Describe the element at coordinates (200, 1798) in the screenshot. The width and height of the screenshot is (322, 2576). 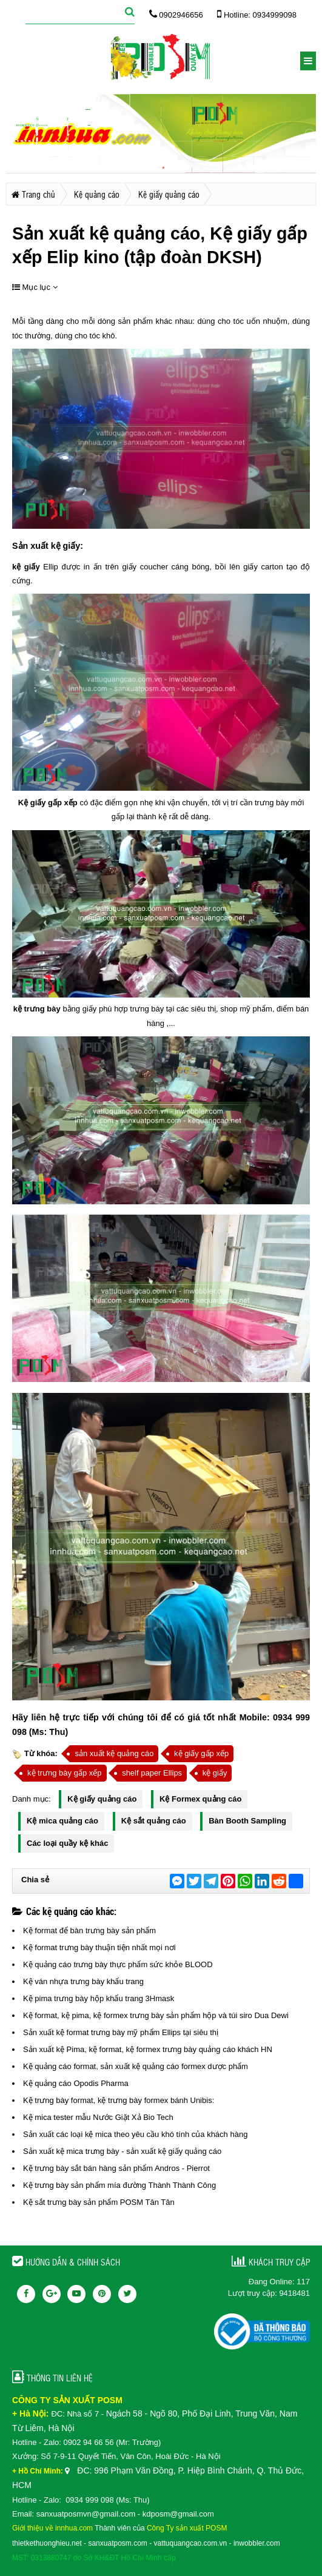
I see `Kệ Formex quảng cáo` at that location.